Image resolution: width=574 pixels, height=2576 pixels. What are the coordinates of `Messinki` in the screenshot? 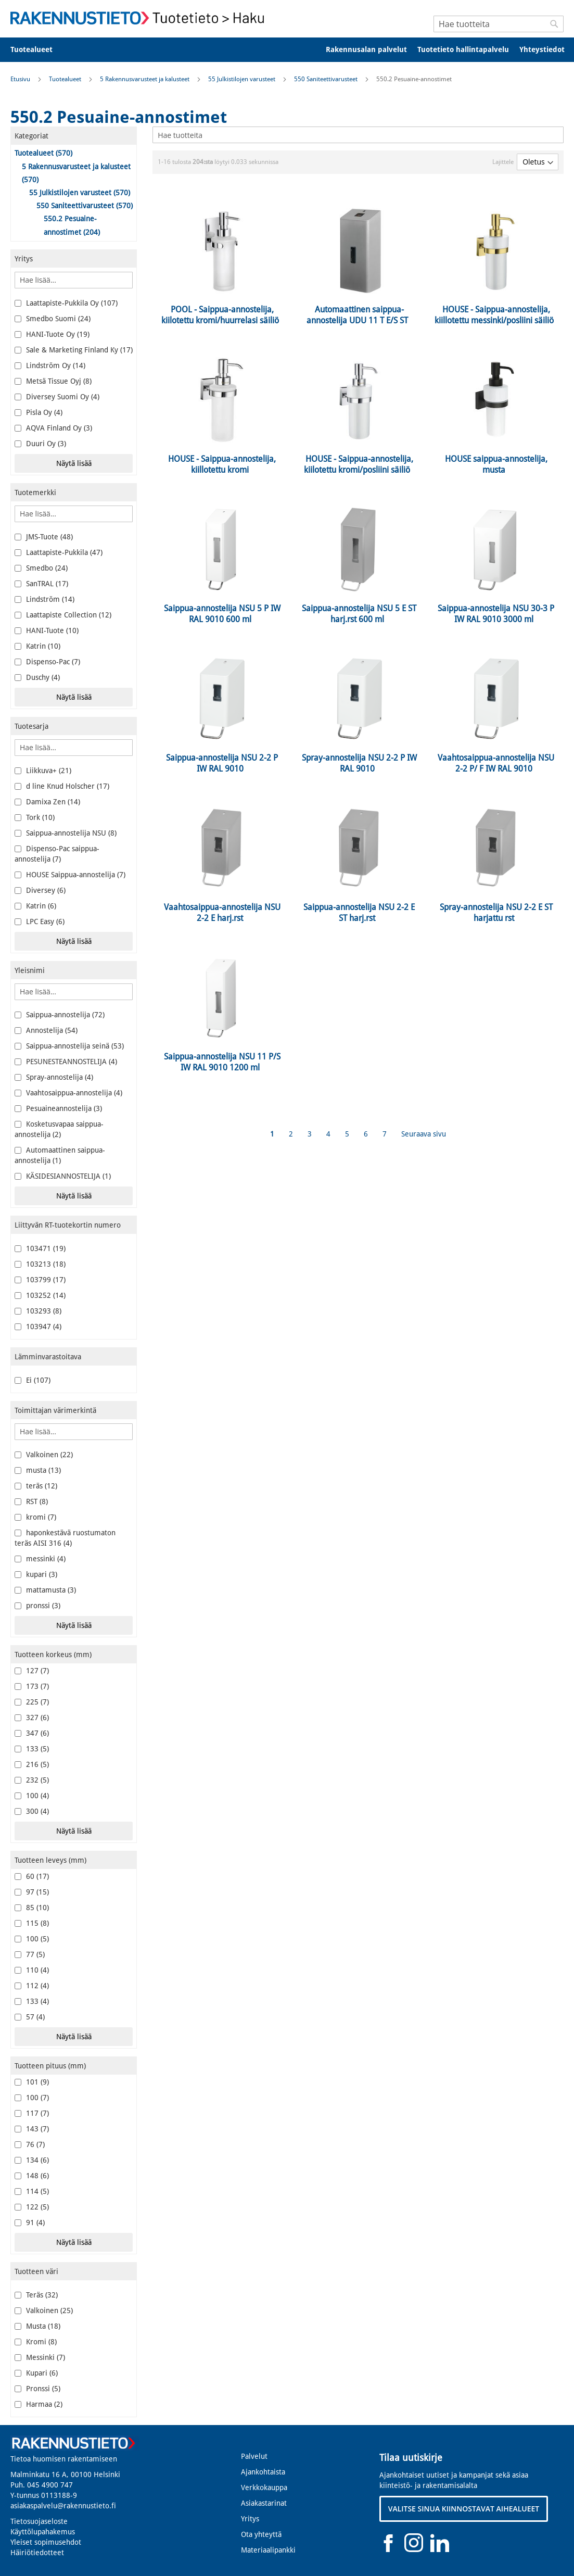 It's located at (40, 2357).